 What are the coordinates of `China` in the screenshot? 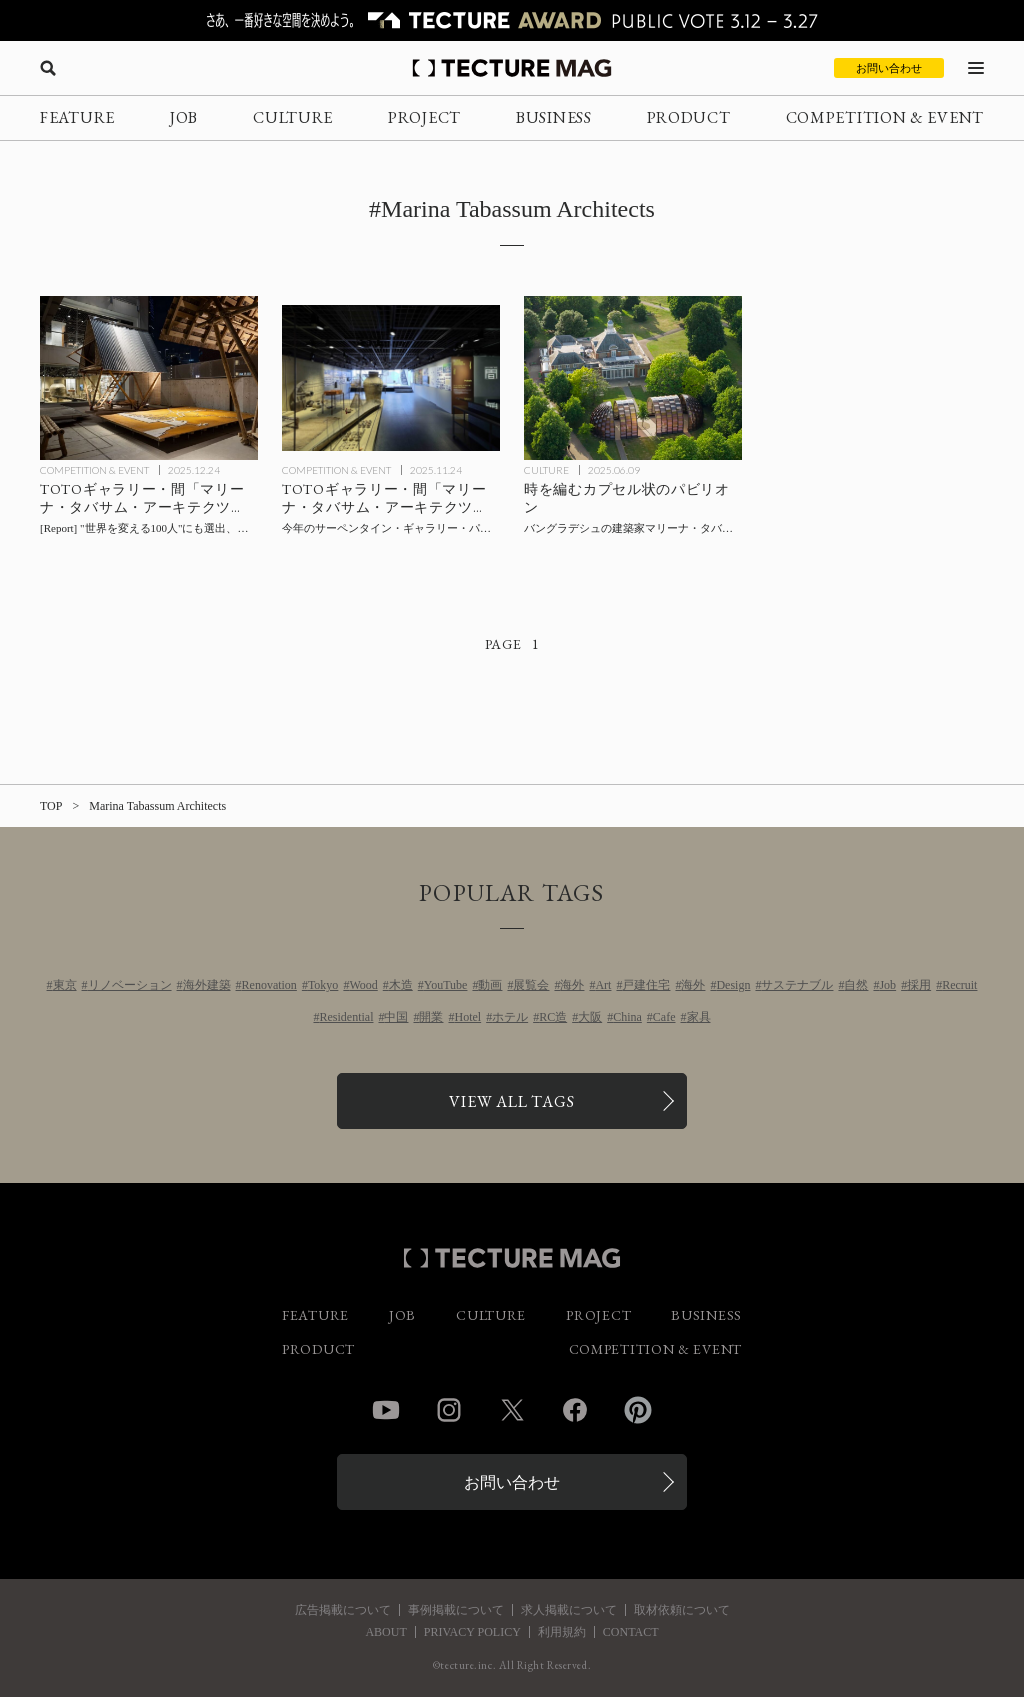 It's located at (627, 1017).